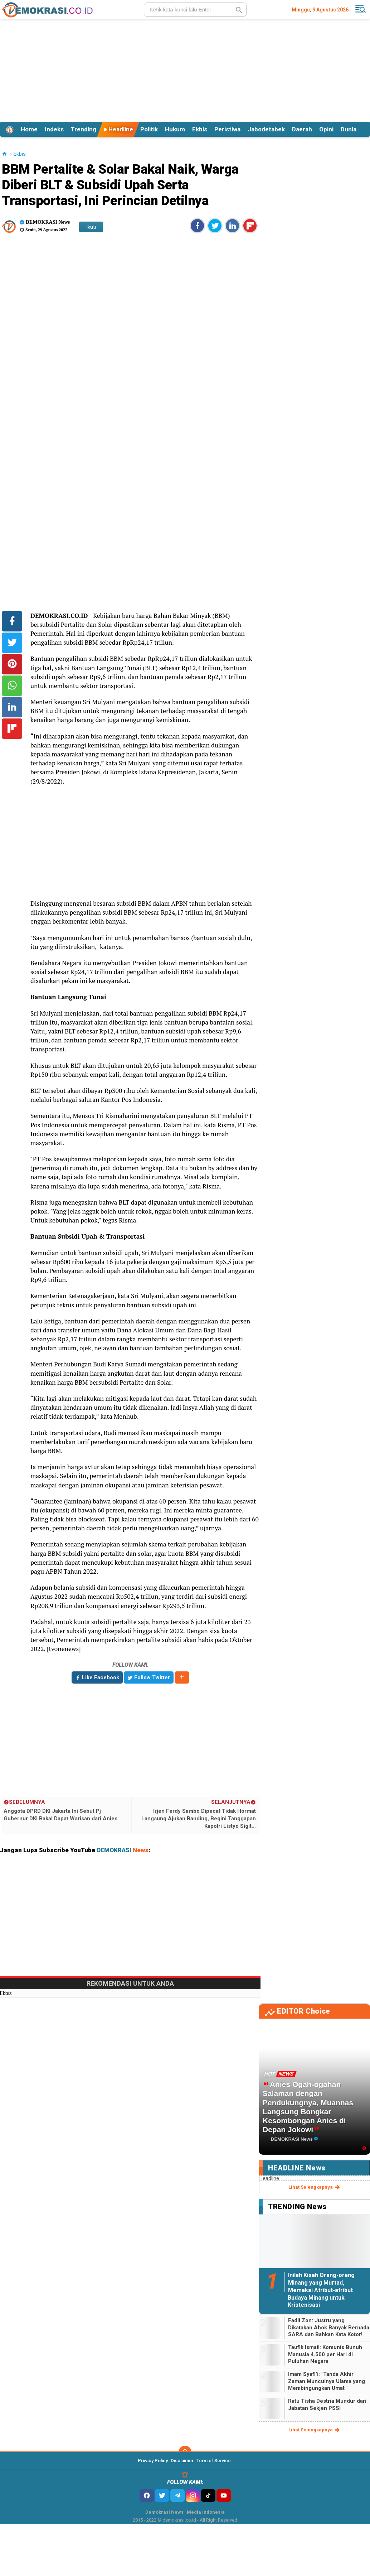  What do you see at coordinates (195, 10) in the screenshot?
I see `[search]` at bounding box center [195, 10].